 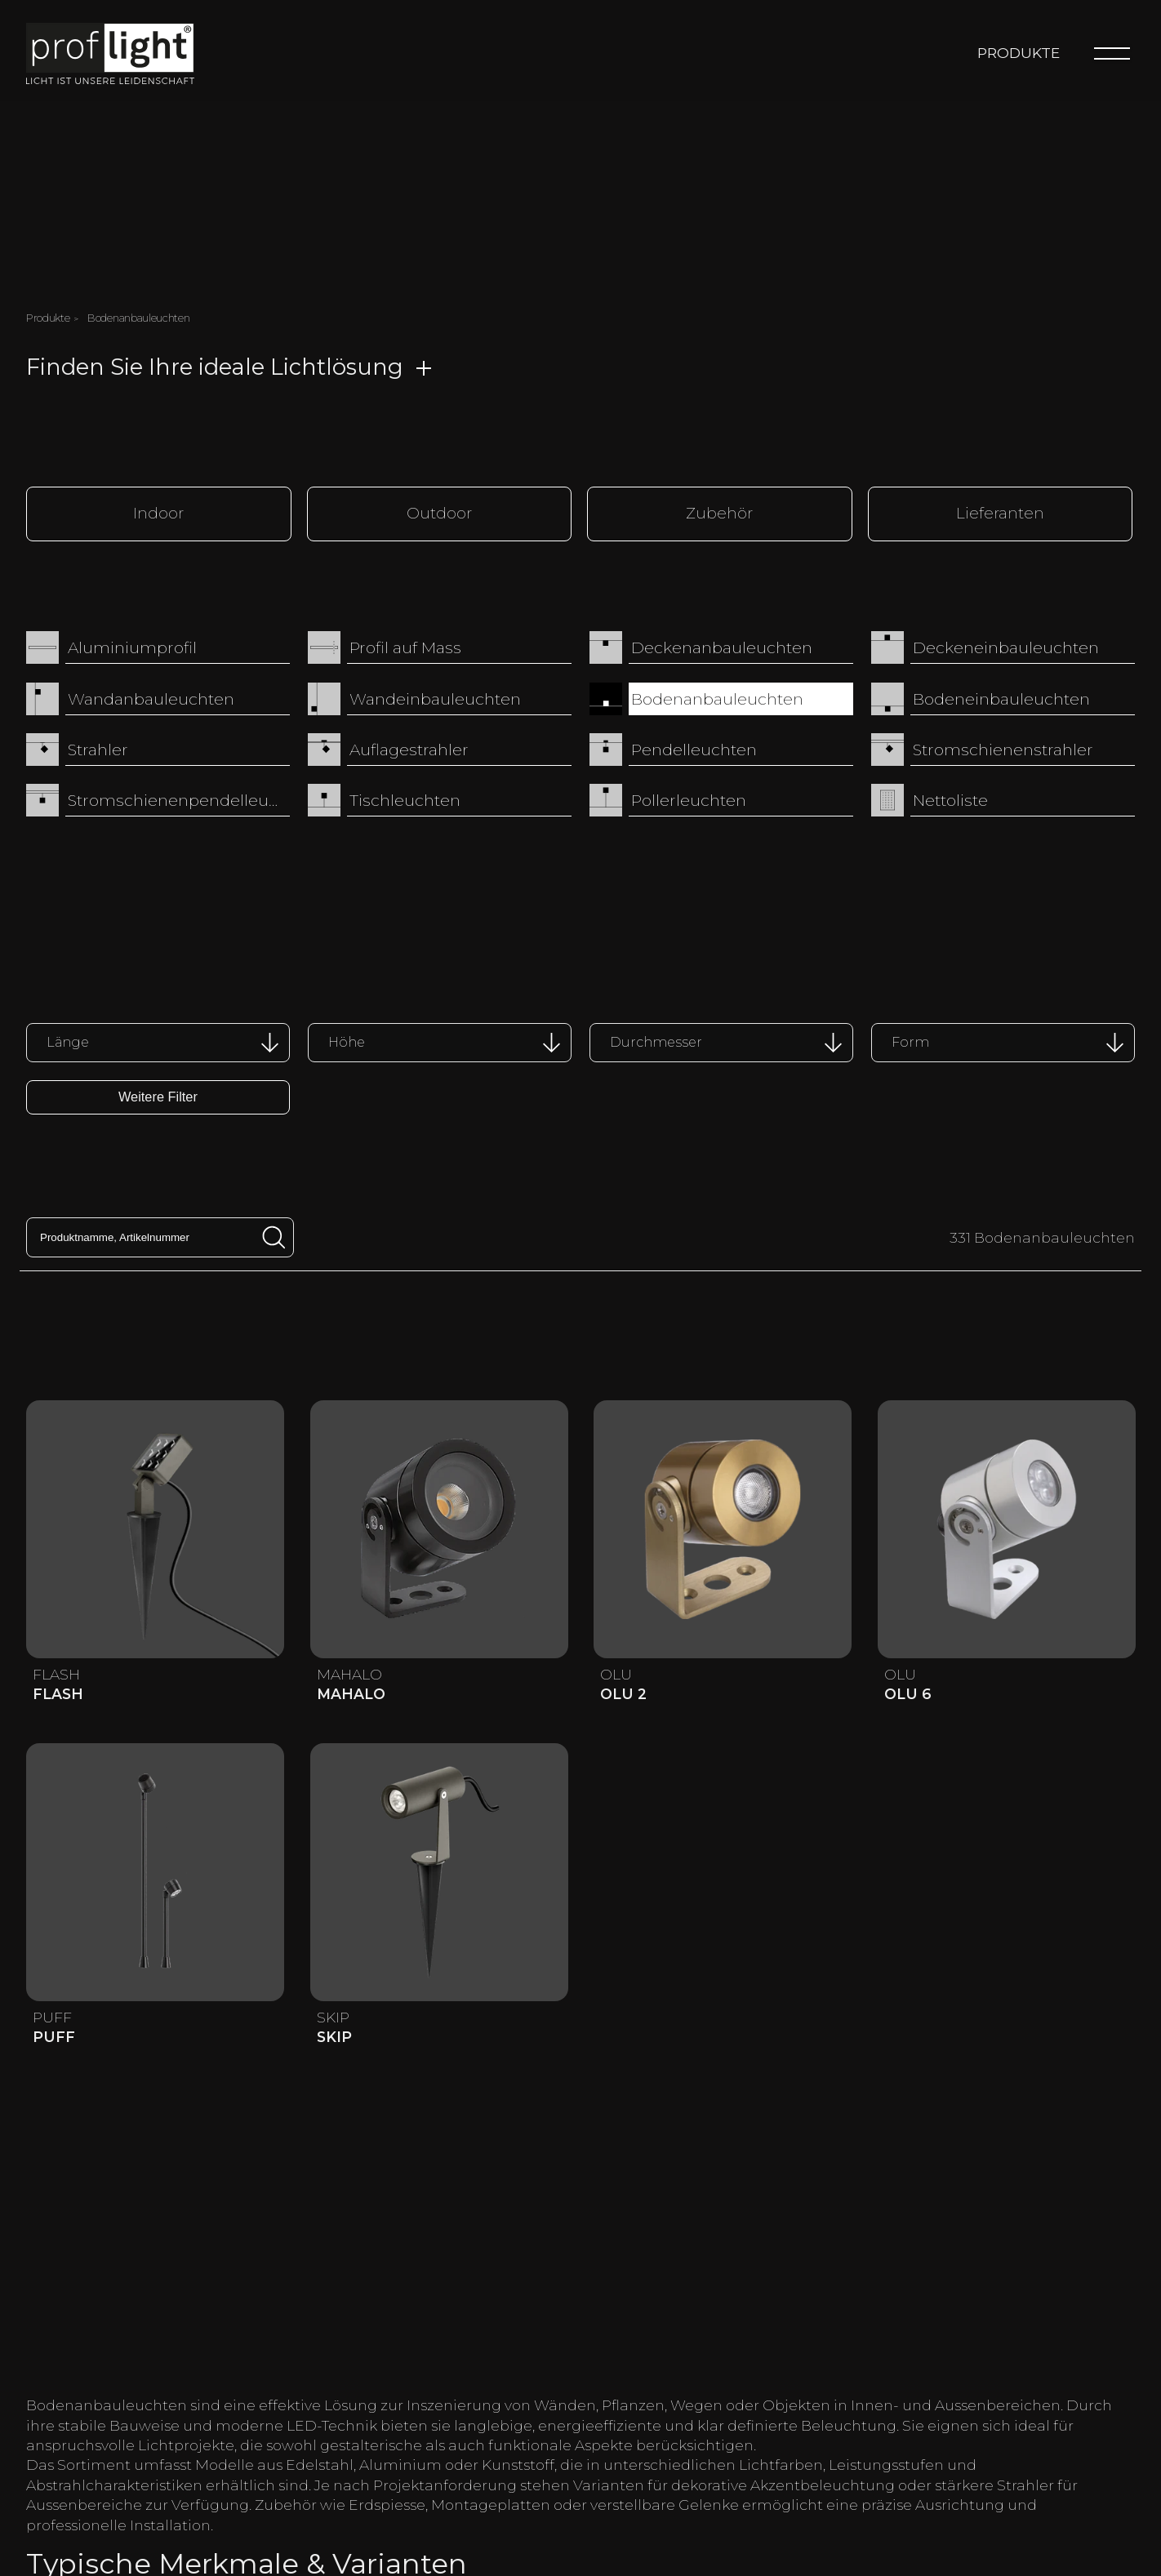 What do you see at coordinates (404, 802) in the screenshot?
I see `Tischleuchten` at bounding box center [404, 802].